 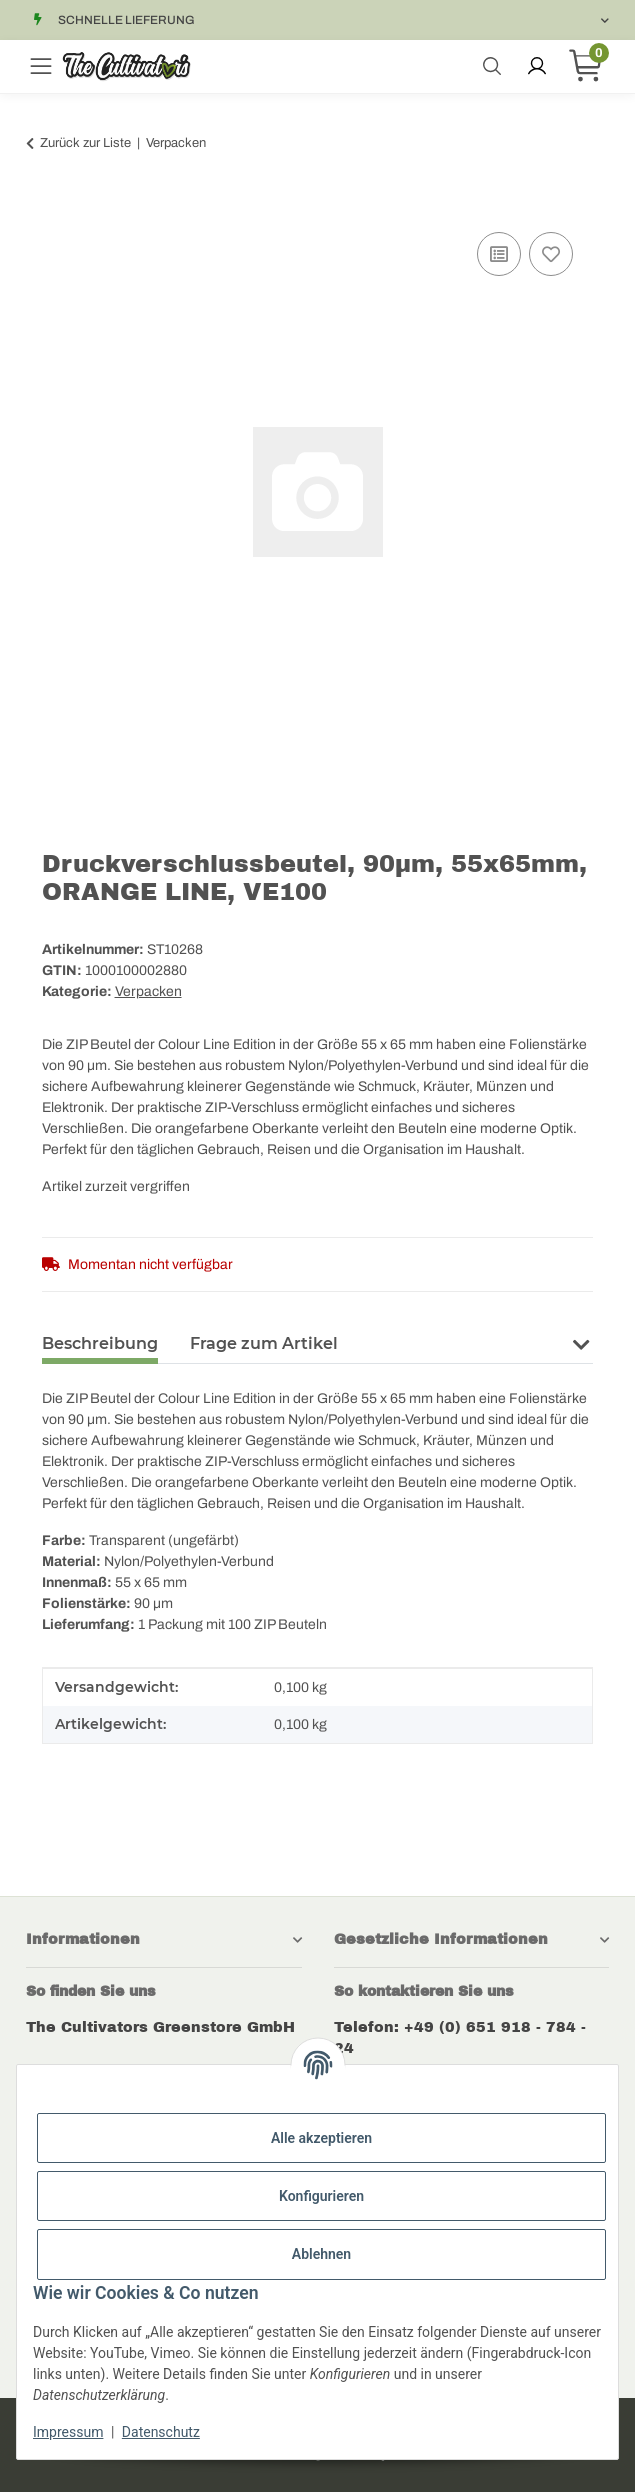 I want to click on [button], so click(x=580, y=1342).